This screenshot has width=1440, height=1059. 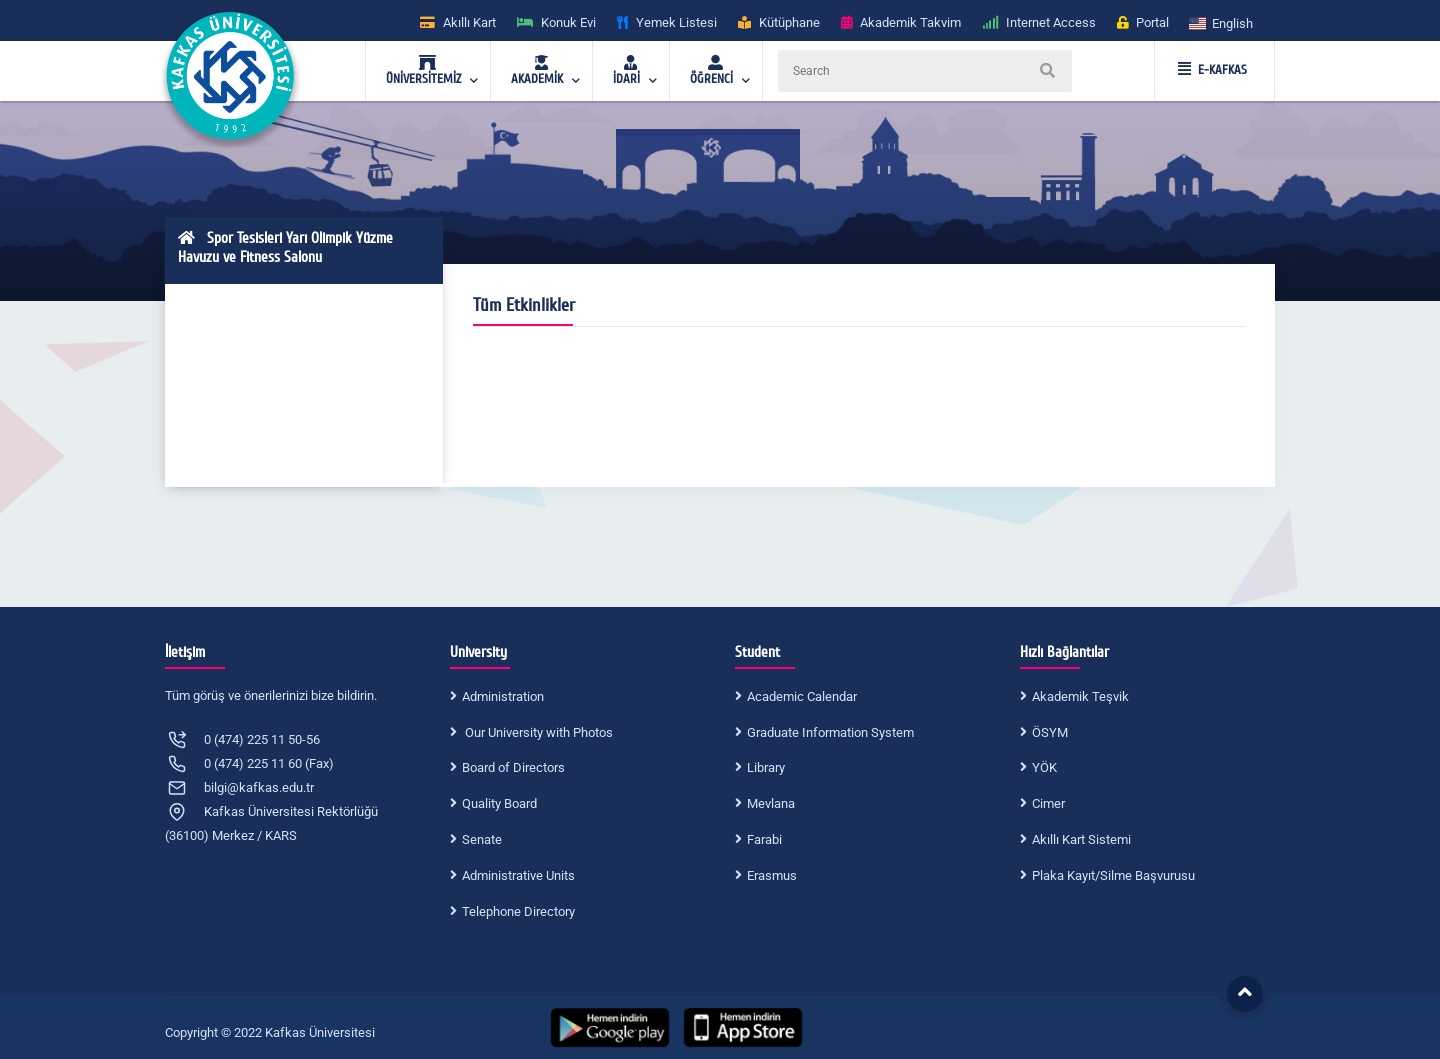 I want to click on [button], so click(x=1222, y=22).